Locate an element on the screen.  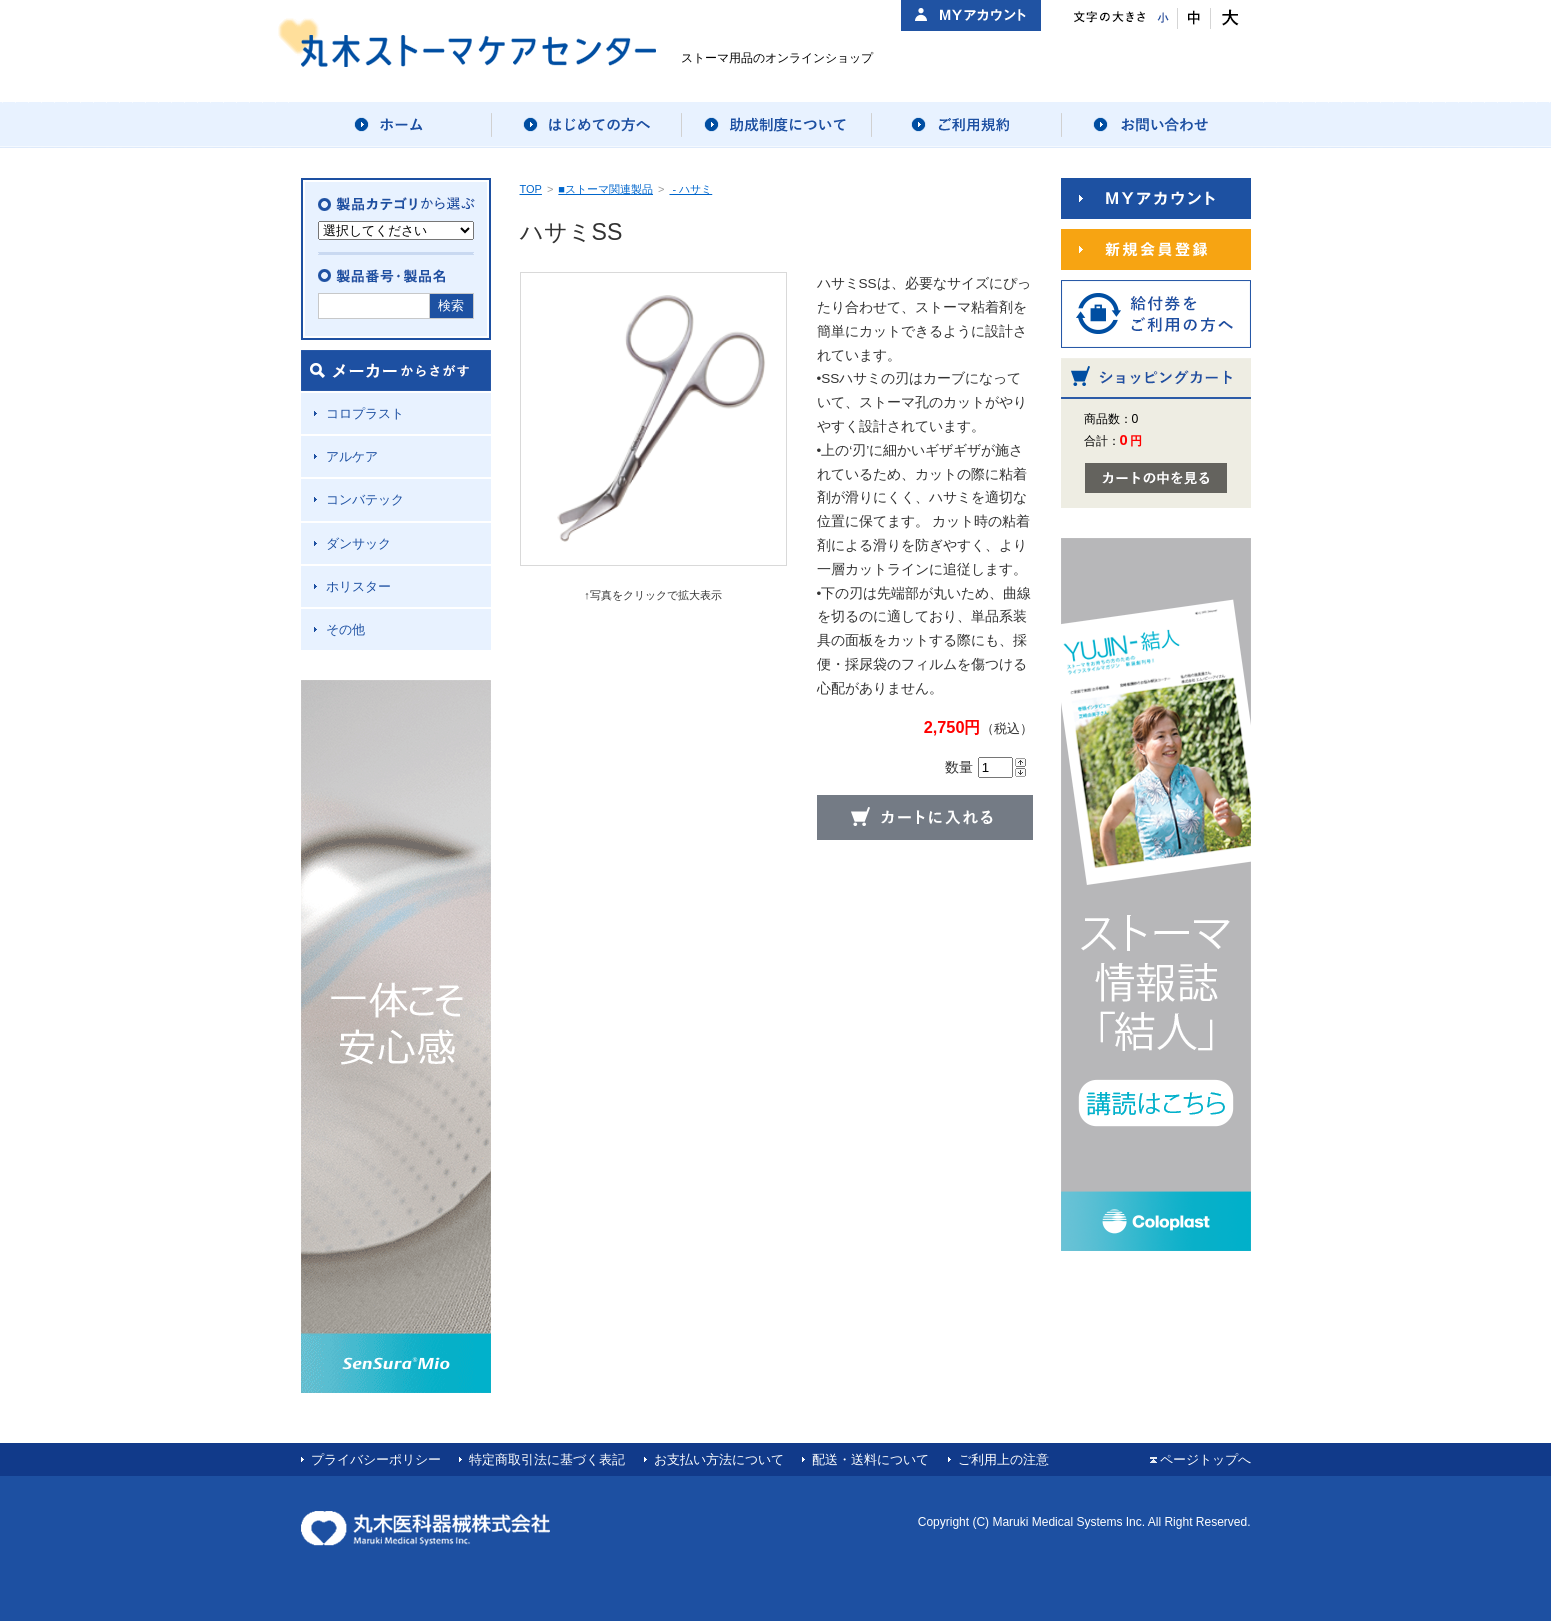
- ハサミ is located at coordinates (690, 189).